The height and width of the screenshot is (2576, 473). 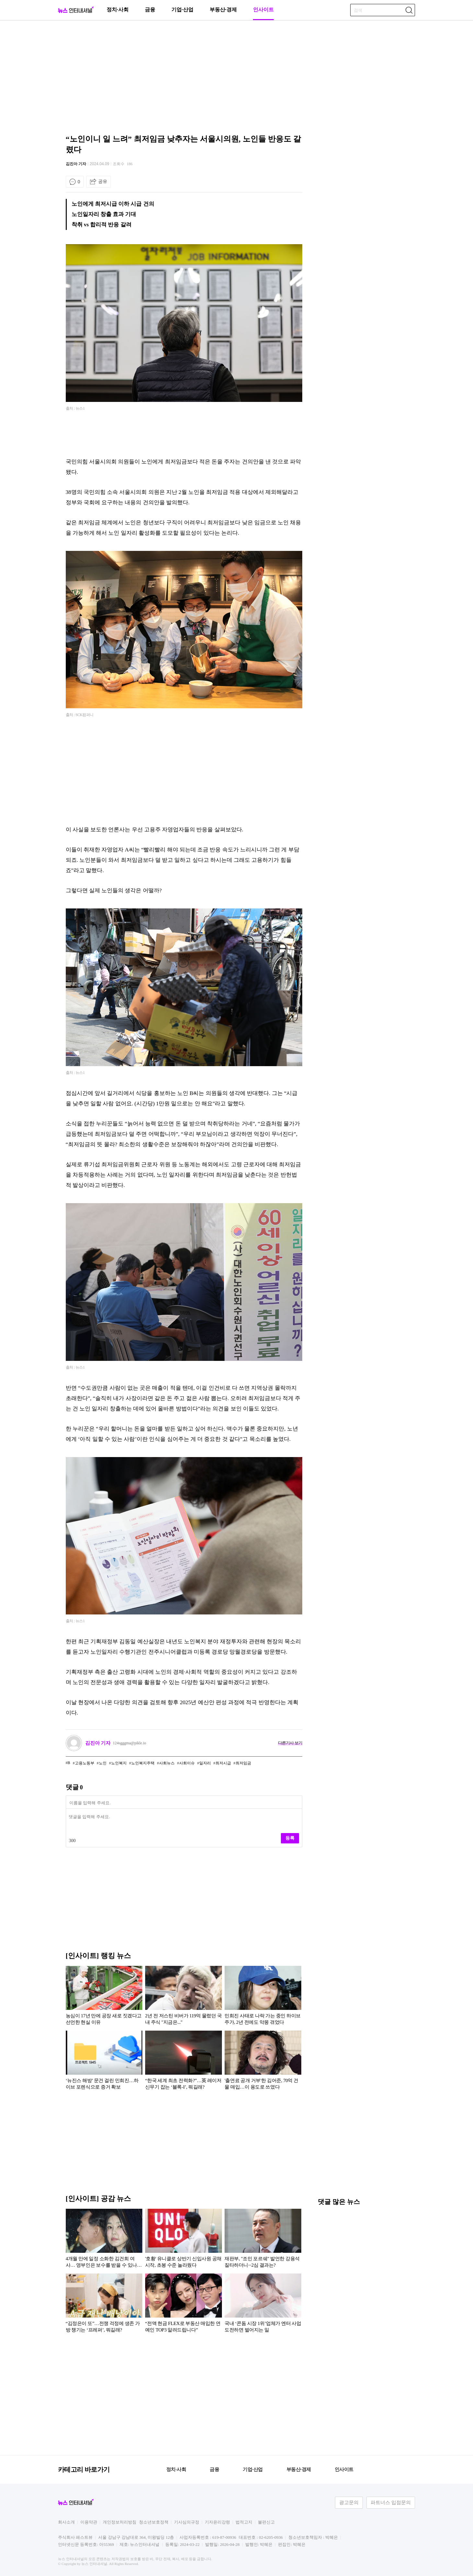 What do you see at coordinates (66, 2522) in the screenshot?
I see `회사소개` at bounding box center [66, 2522].